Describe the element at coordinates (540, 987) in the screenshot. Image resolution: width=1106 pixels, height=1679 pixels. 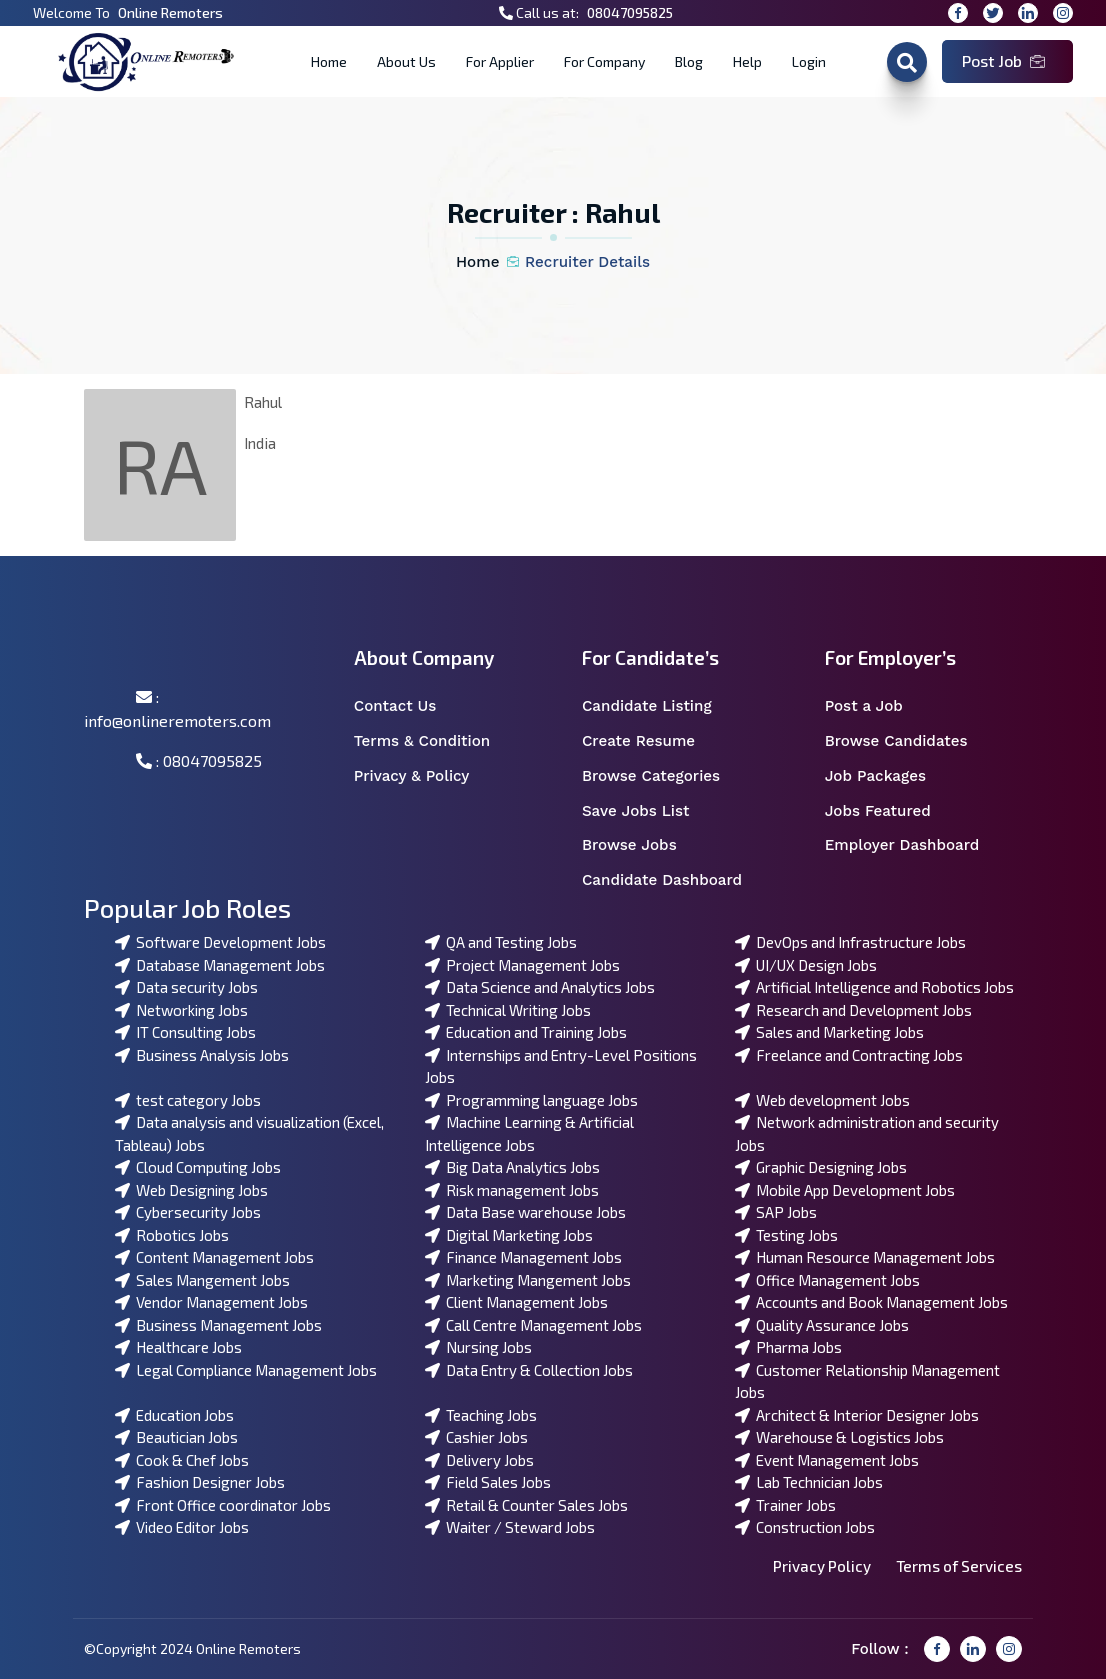
I see `Data Science and Analytics Jobs` at that location.